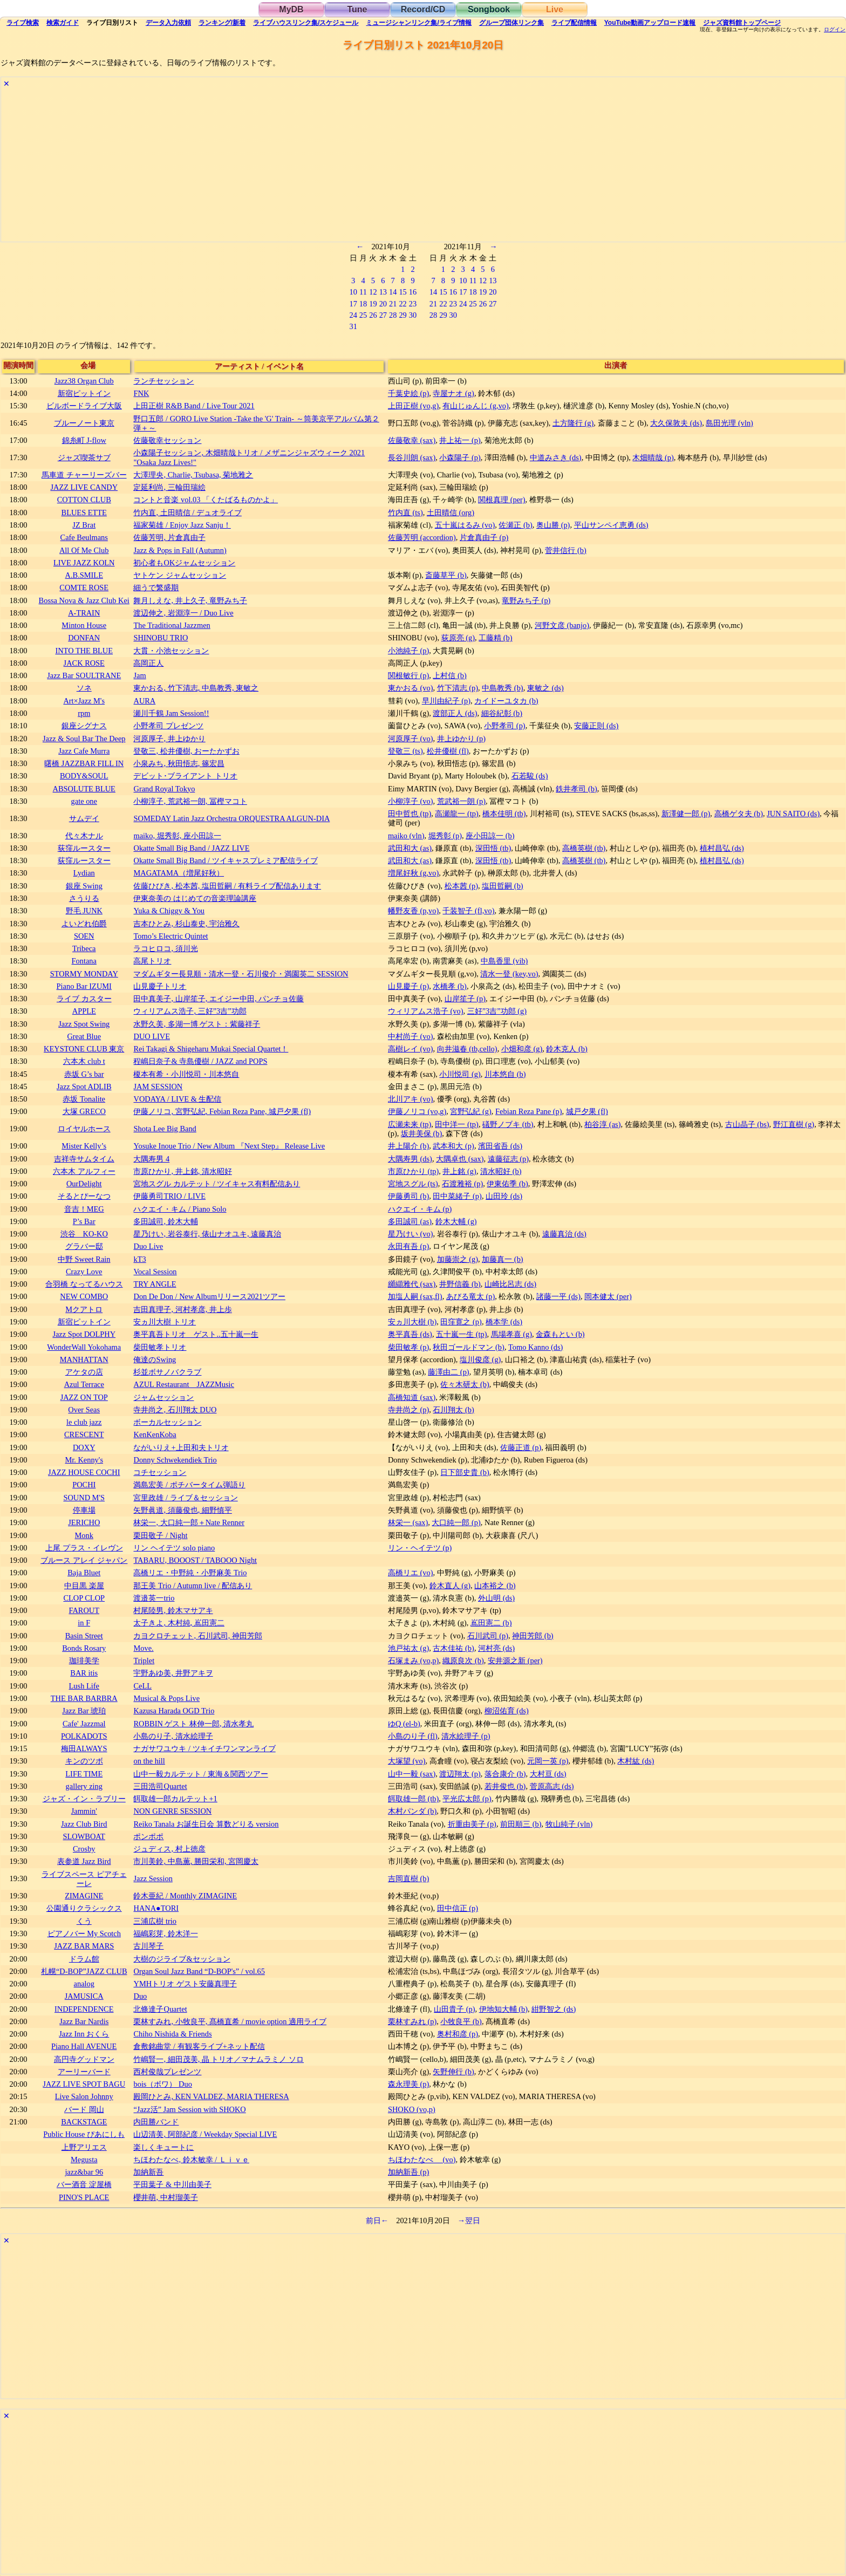  Describe the element at coordinates (458, 637) in the screenshot. I see `荻原亮 (g)` at that location.